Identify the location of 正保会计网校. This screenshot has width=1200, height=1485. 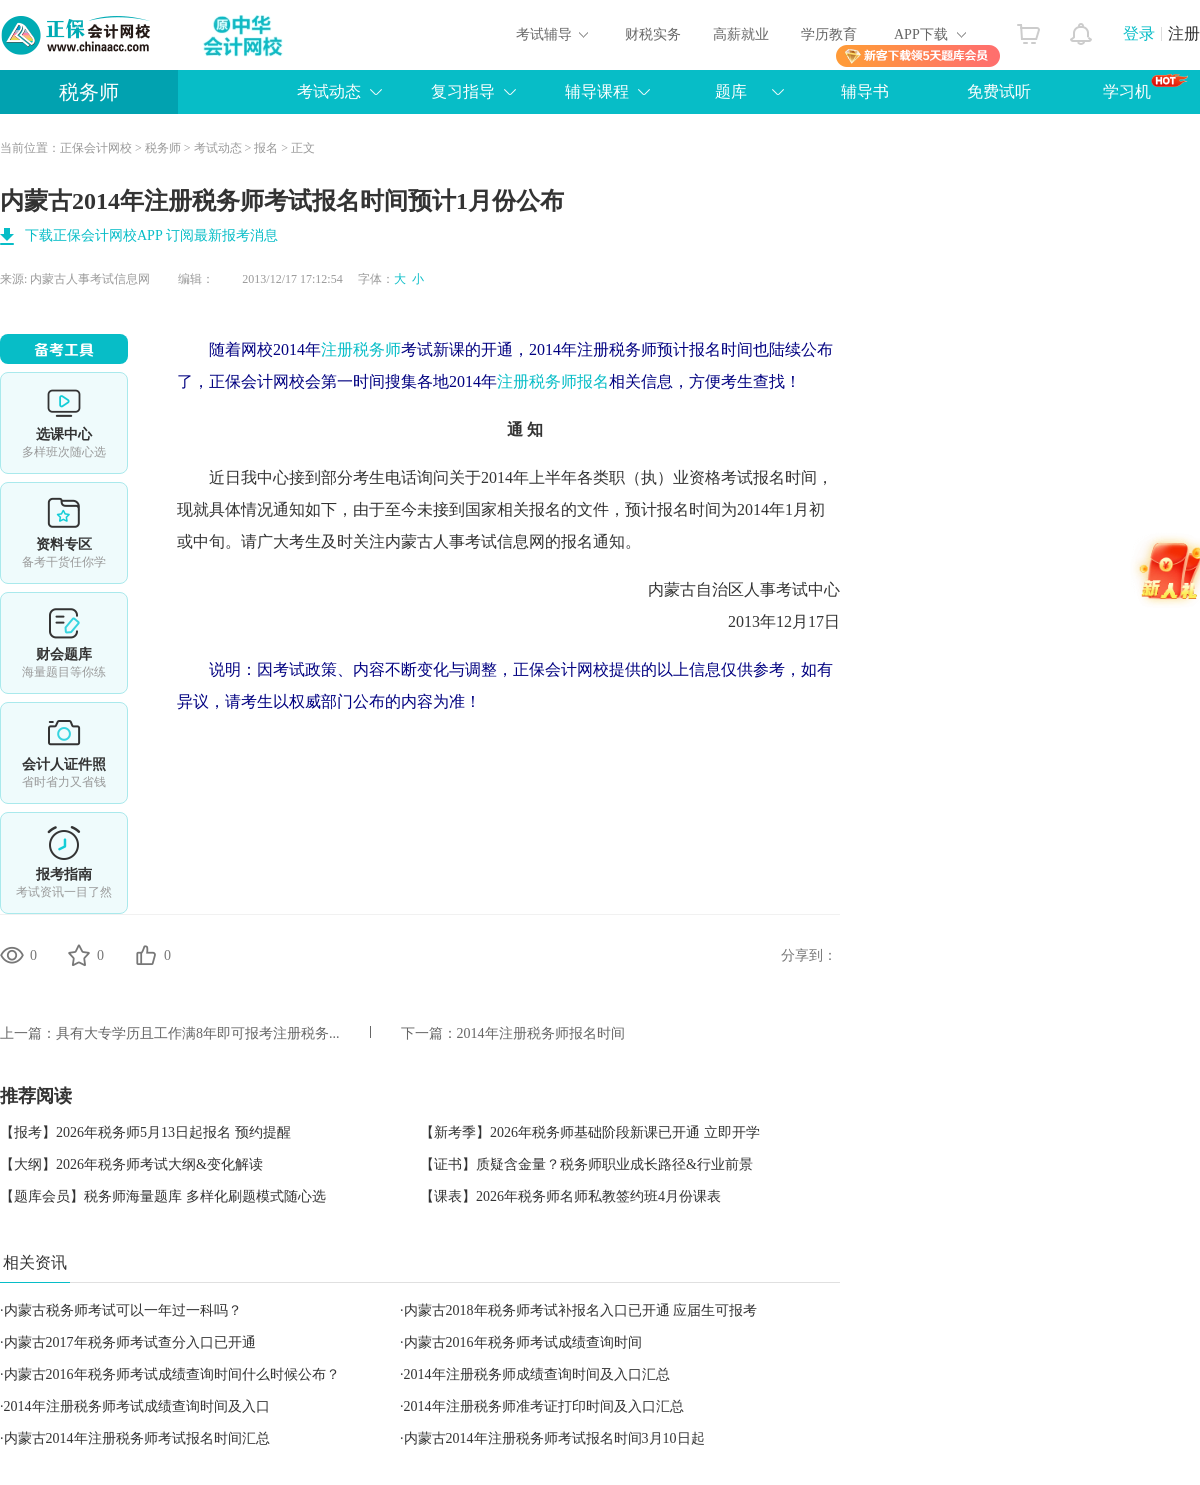
(96, 148).